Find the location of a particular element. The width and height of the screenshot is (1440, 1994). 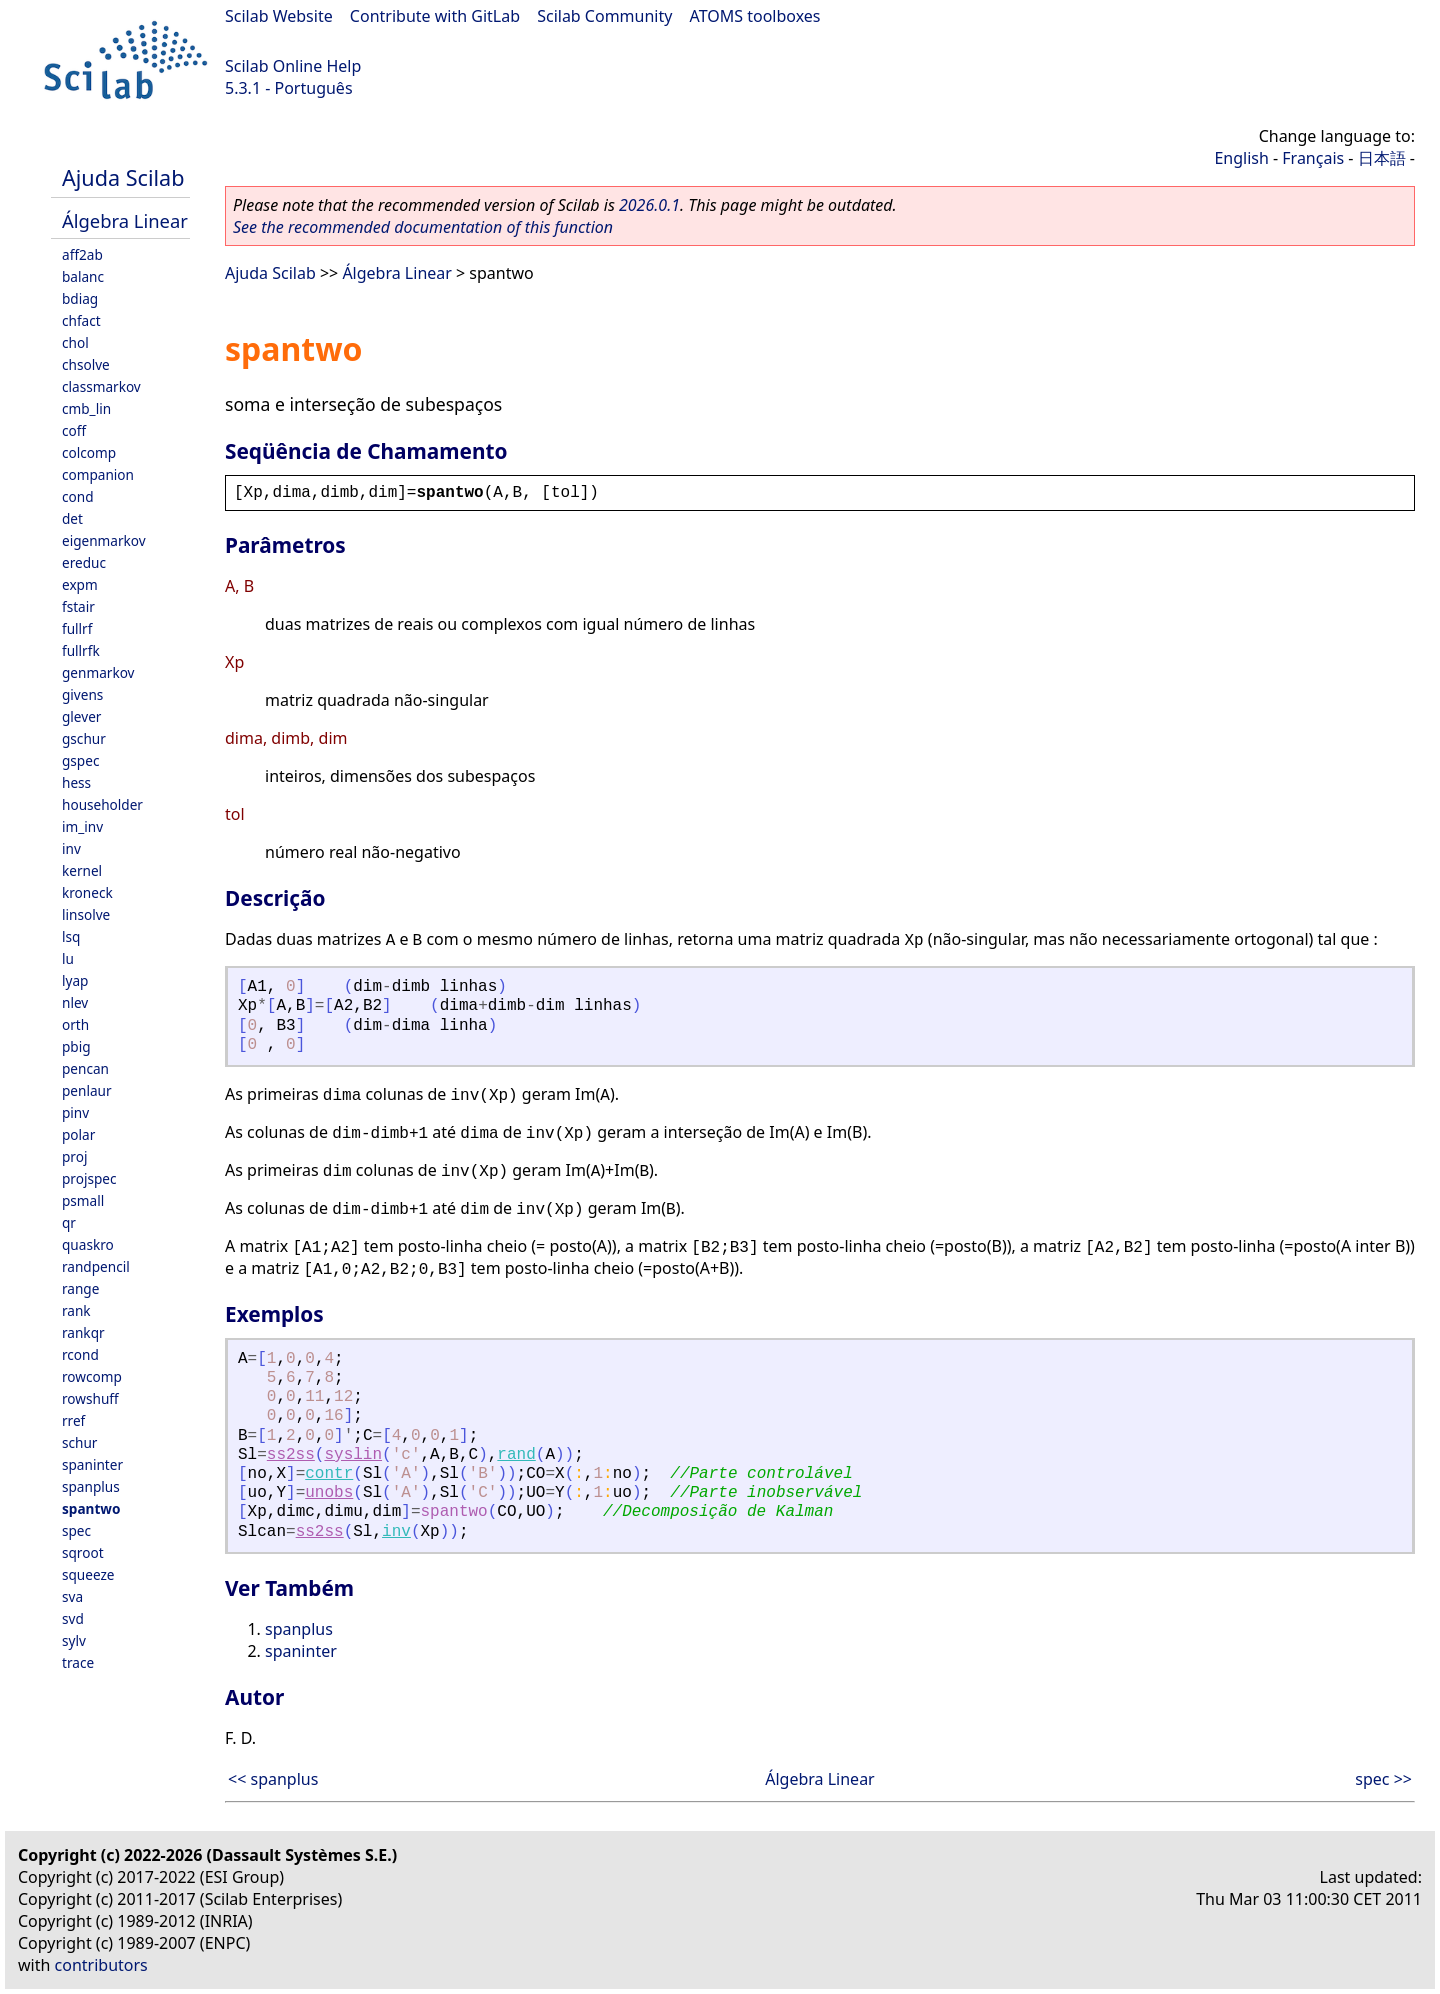

penlaur is located at coordinates (87, 1090).